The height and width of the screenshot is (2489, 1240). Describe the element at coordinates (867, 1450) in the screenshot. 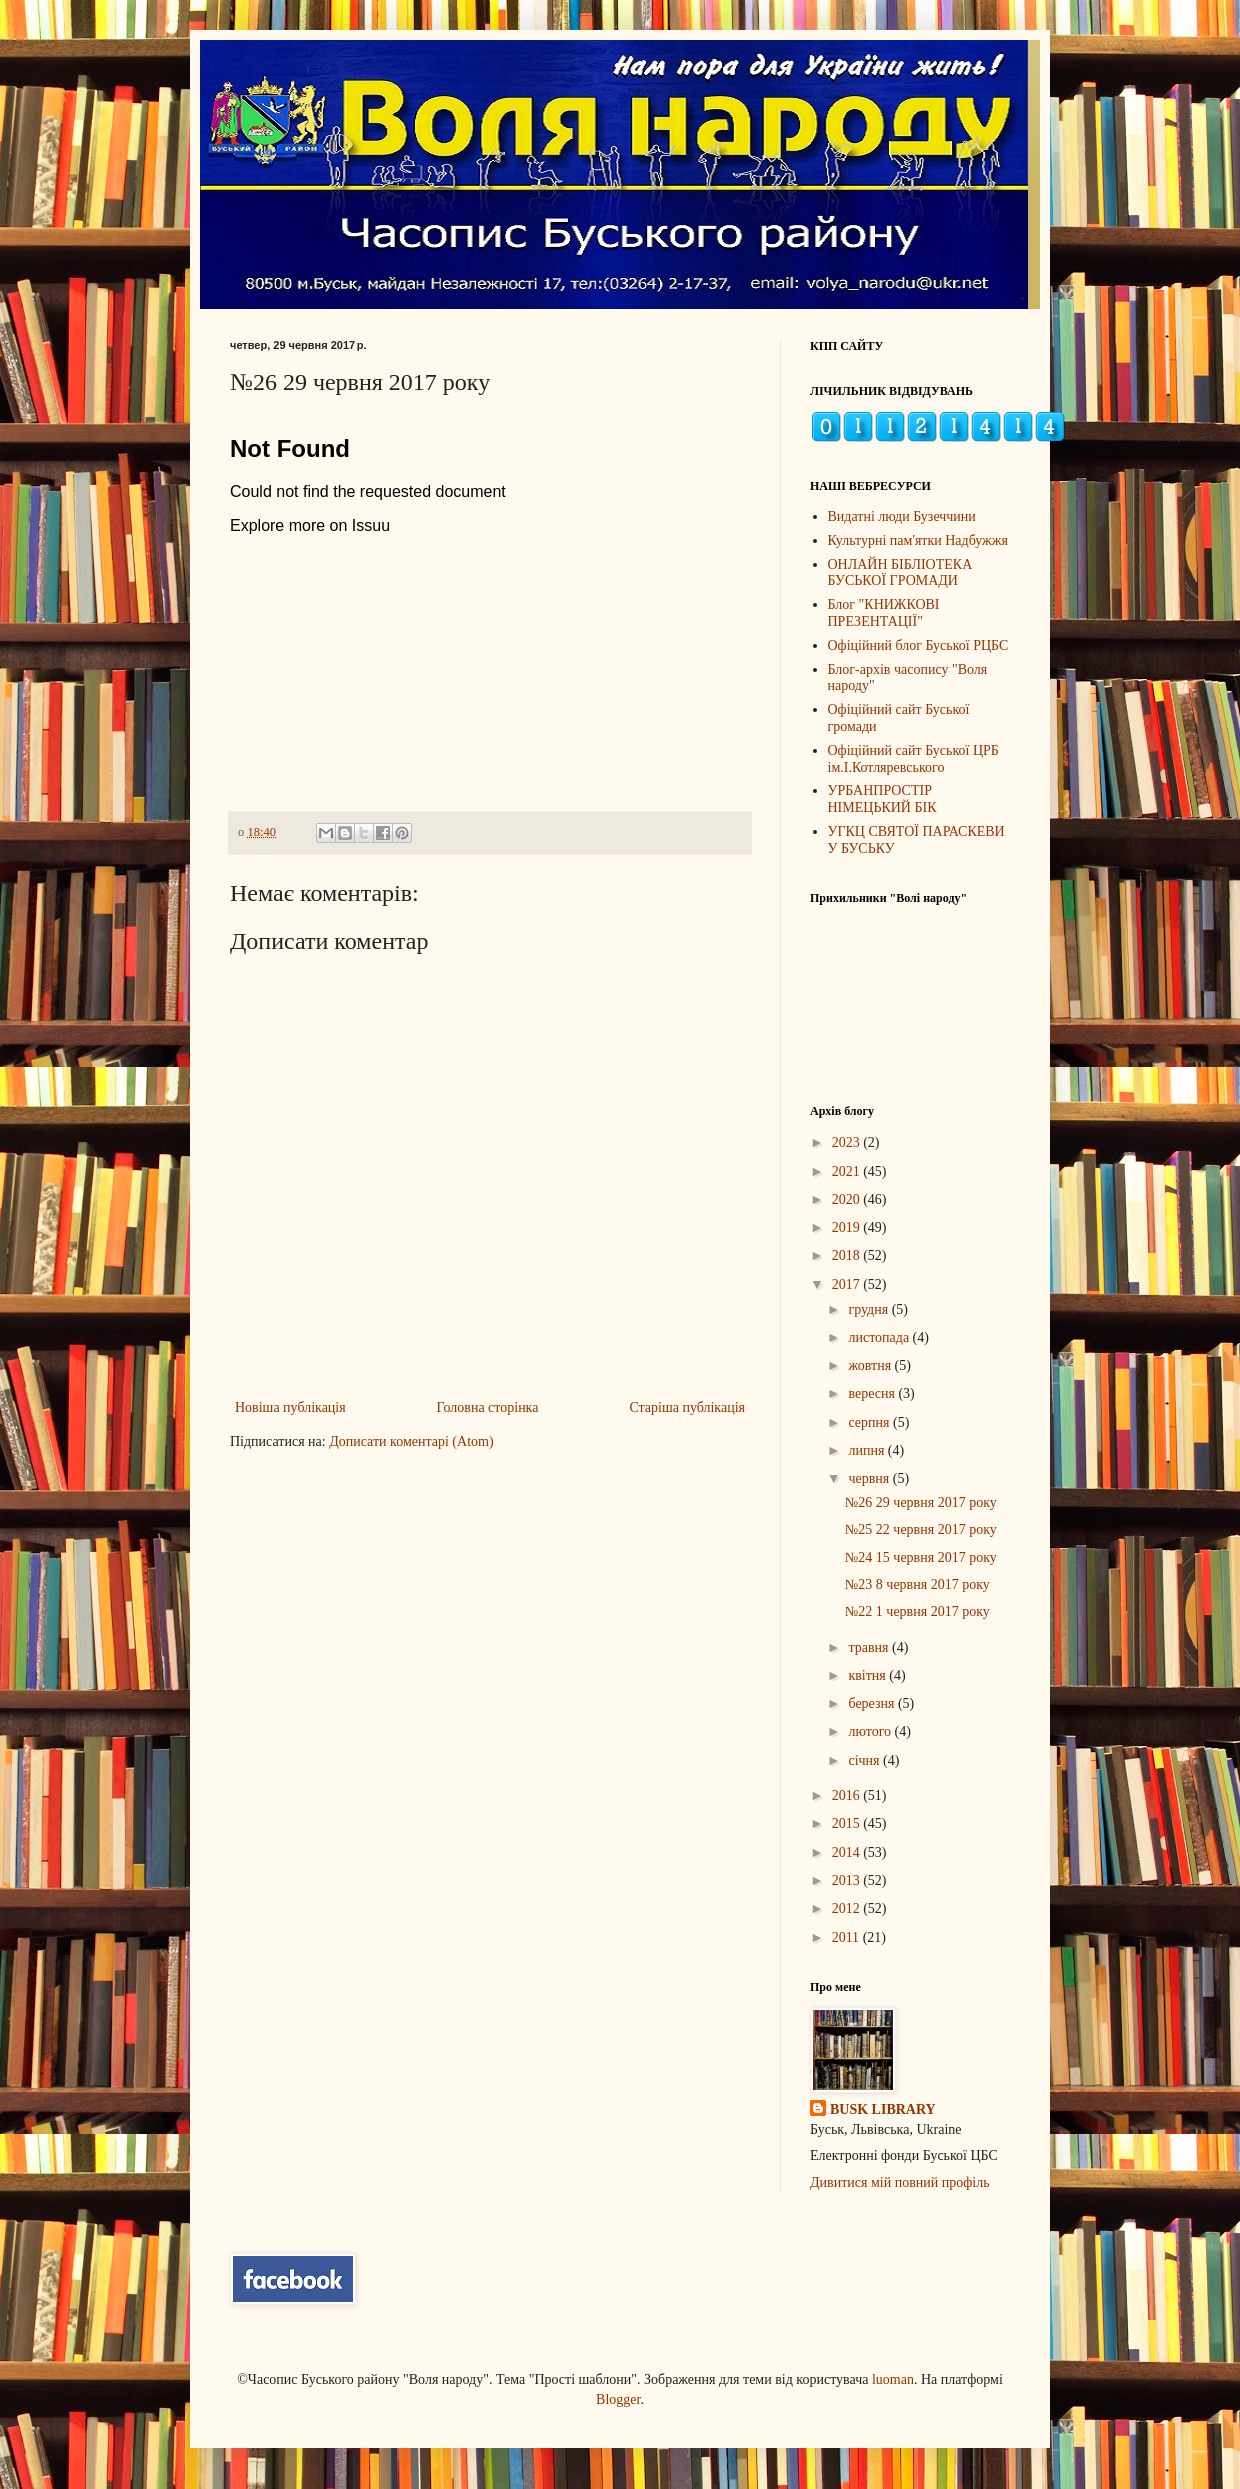

I see `липня` at that location.